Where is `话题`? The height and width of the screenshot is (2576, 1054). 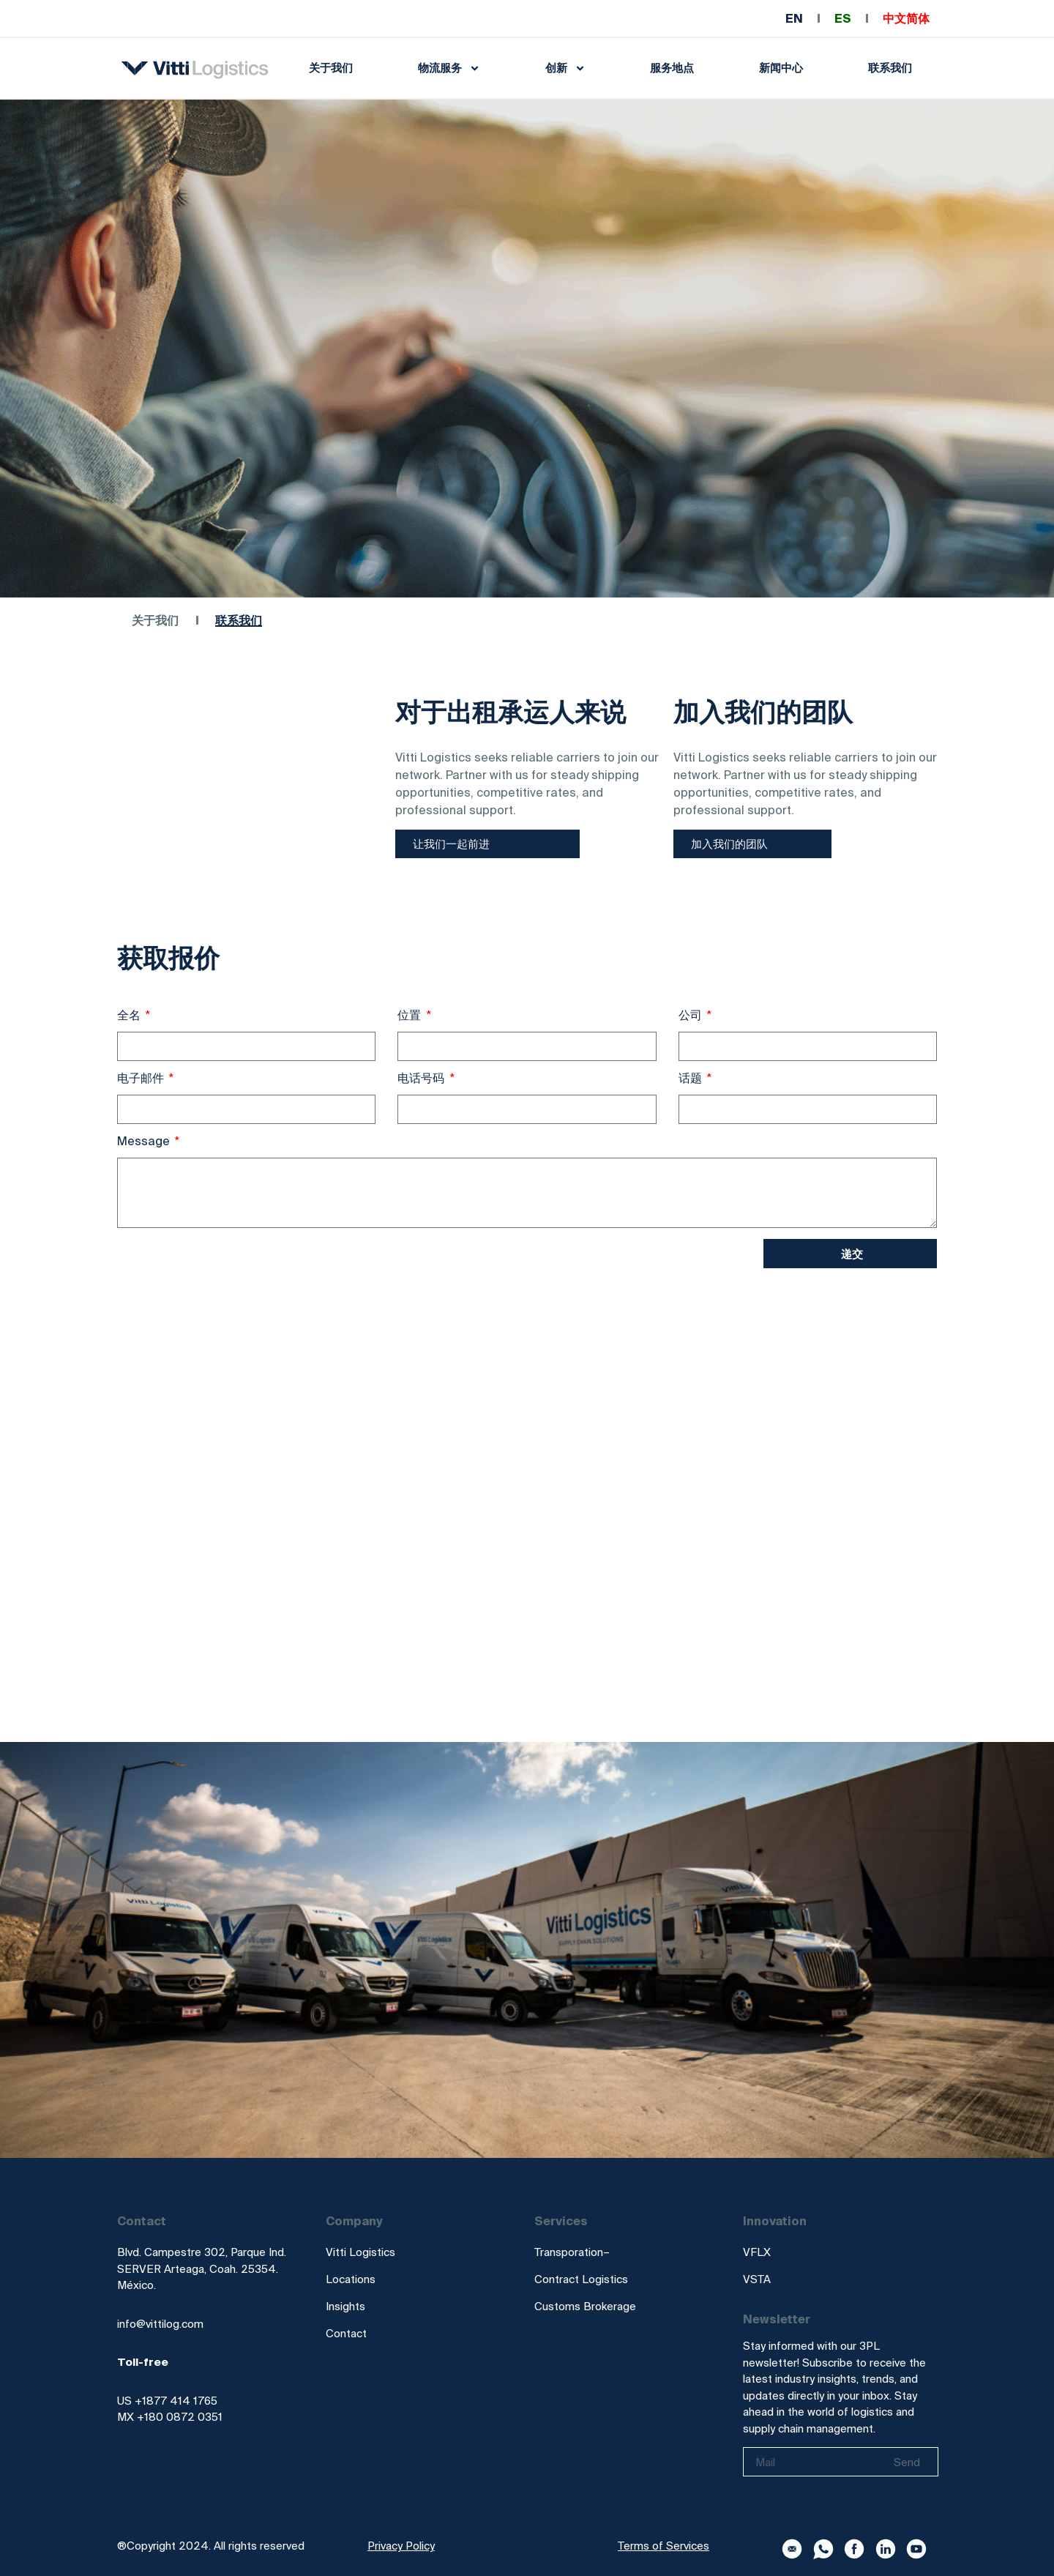 话题 is located at coordinates (692, 1078).